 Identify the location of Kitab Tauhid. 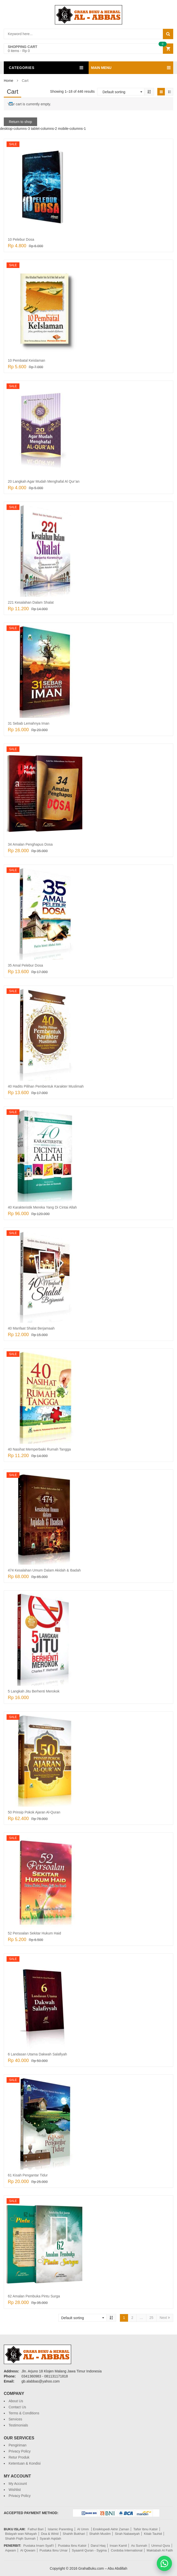
(153, 2534).